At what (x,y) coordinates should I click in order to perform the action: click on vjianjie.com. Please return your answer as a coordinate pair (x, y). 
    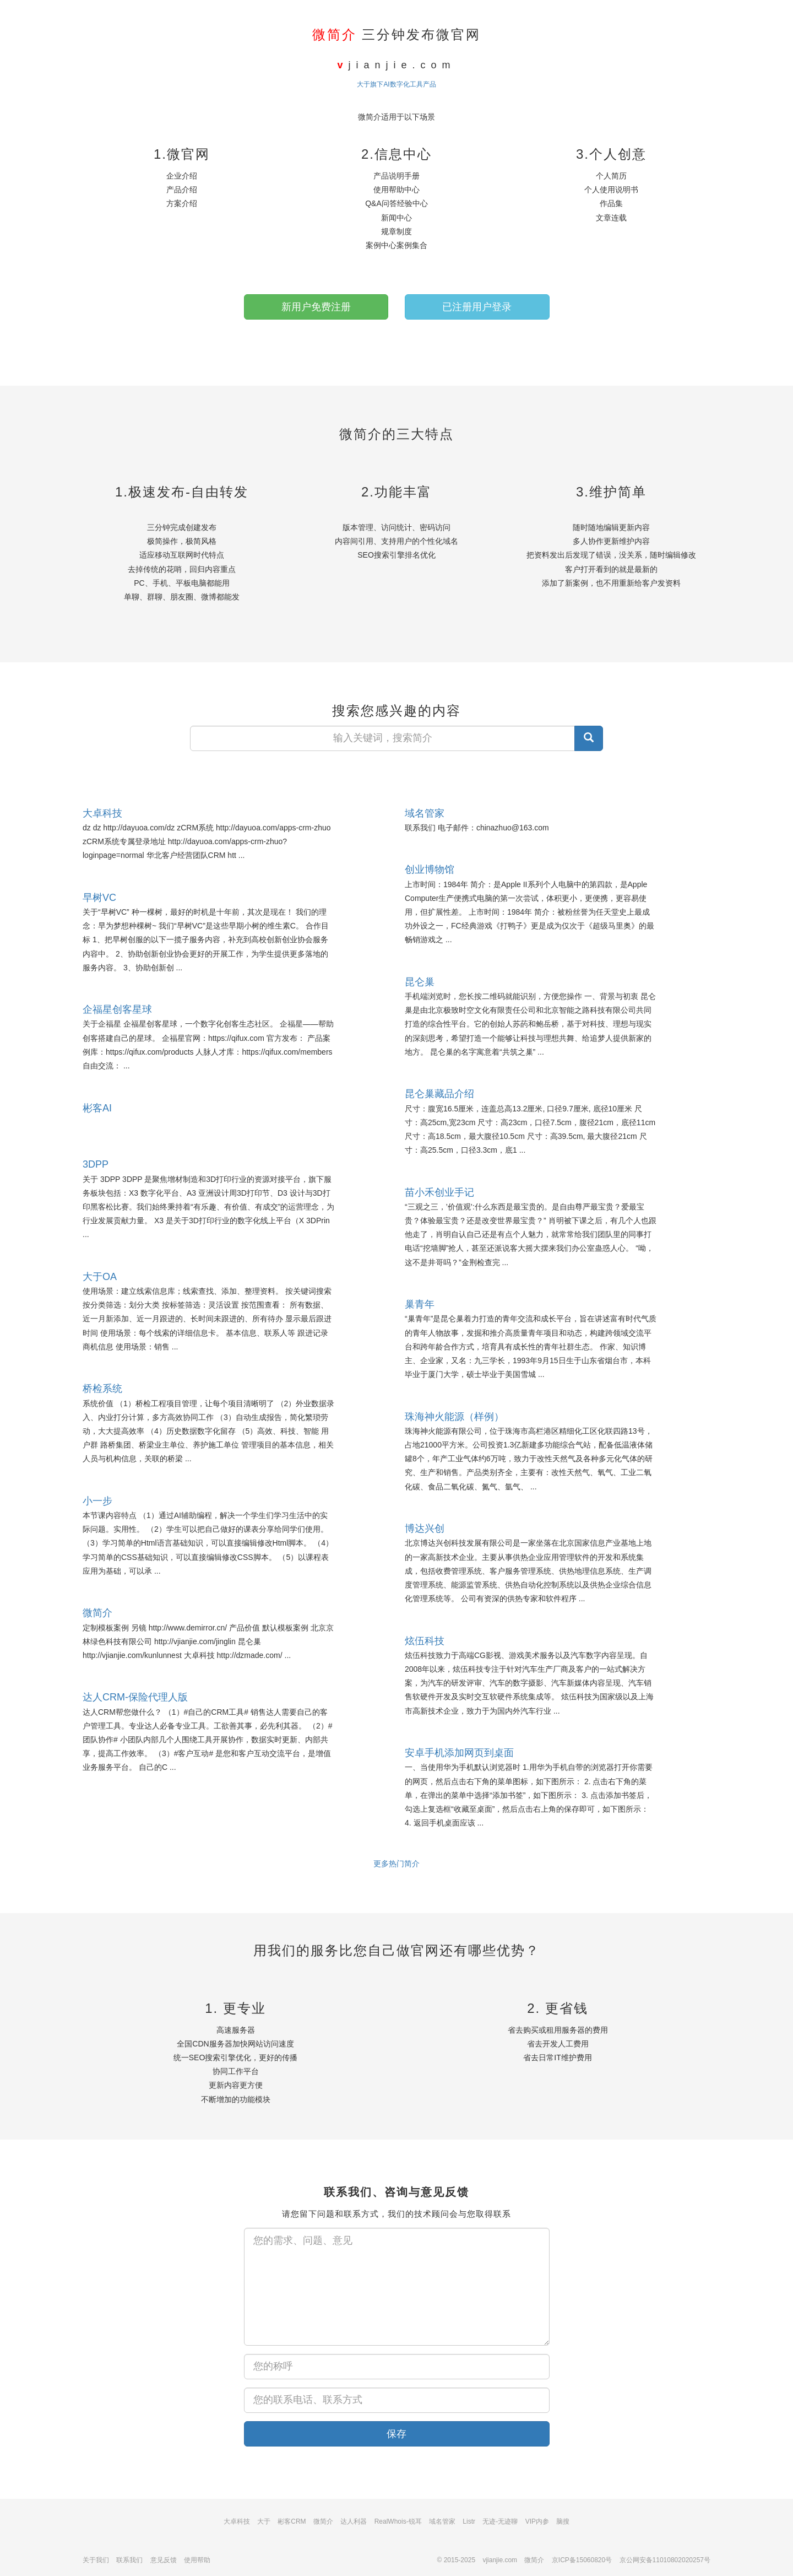
    Looking at the image, I should click on (499, 2560).